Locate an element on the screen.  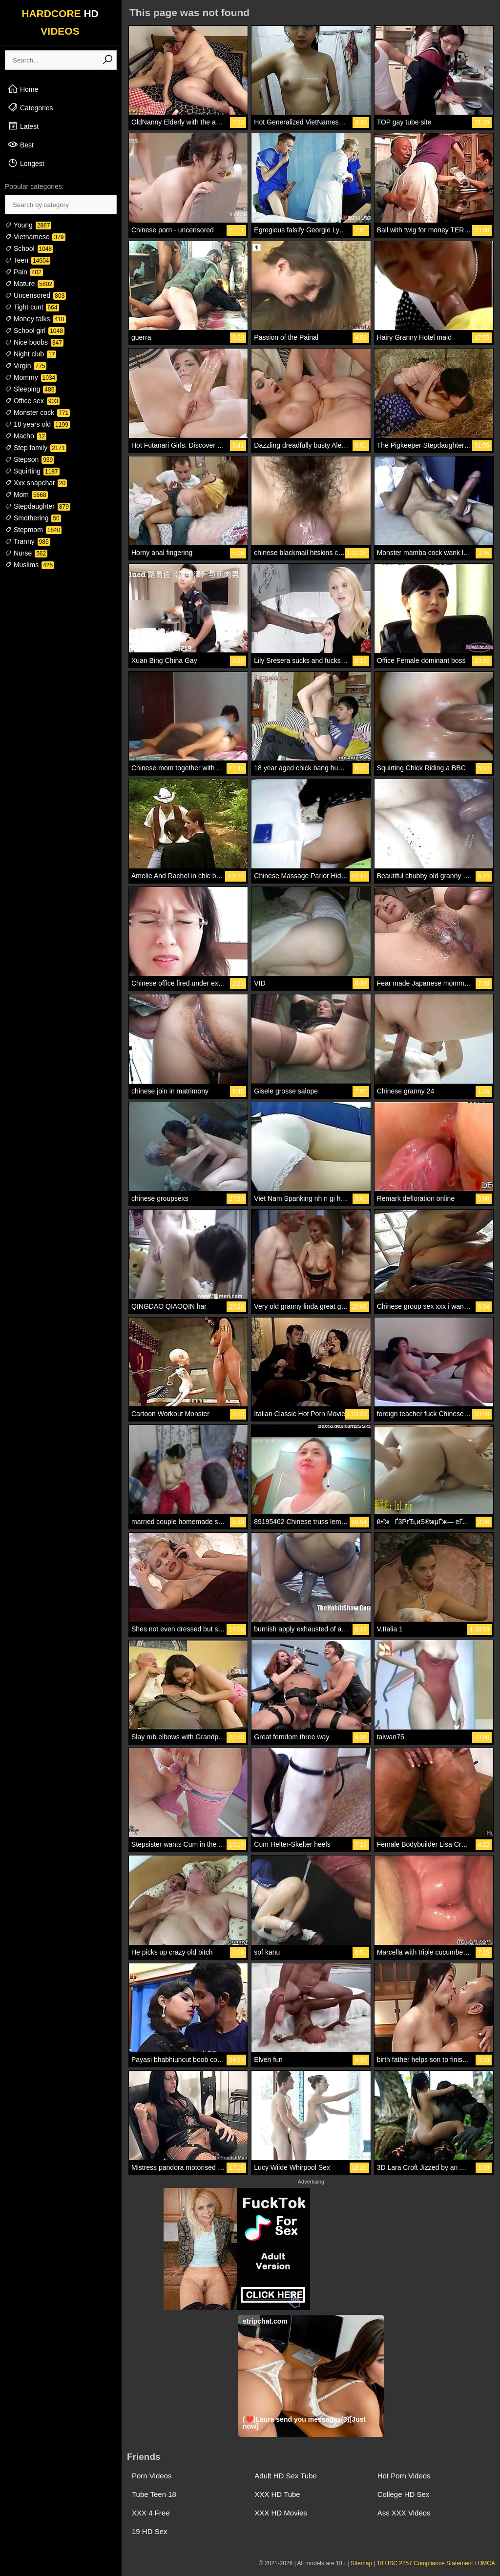
Young is located at coordinates (28, 225).